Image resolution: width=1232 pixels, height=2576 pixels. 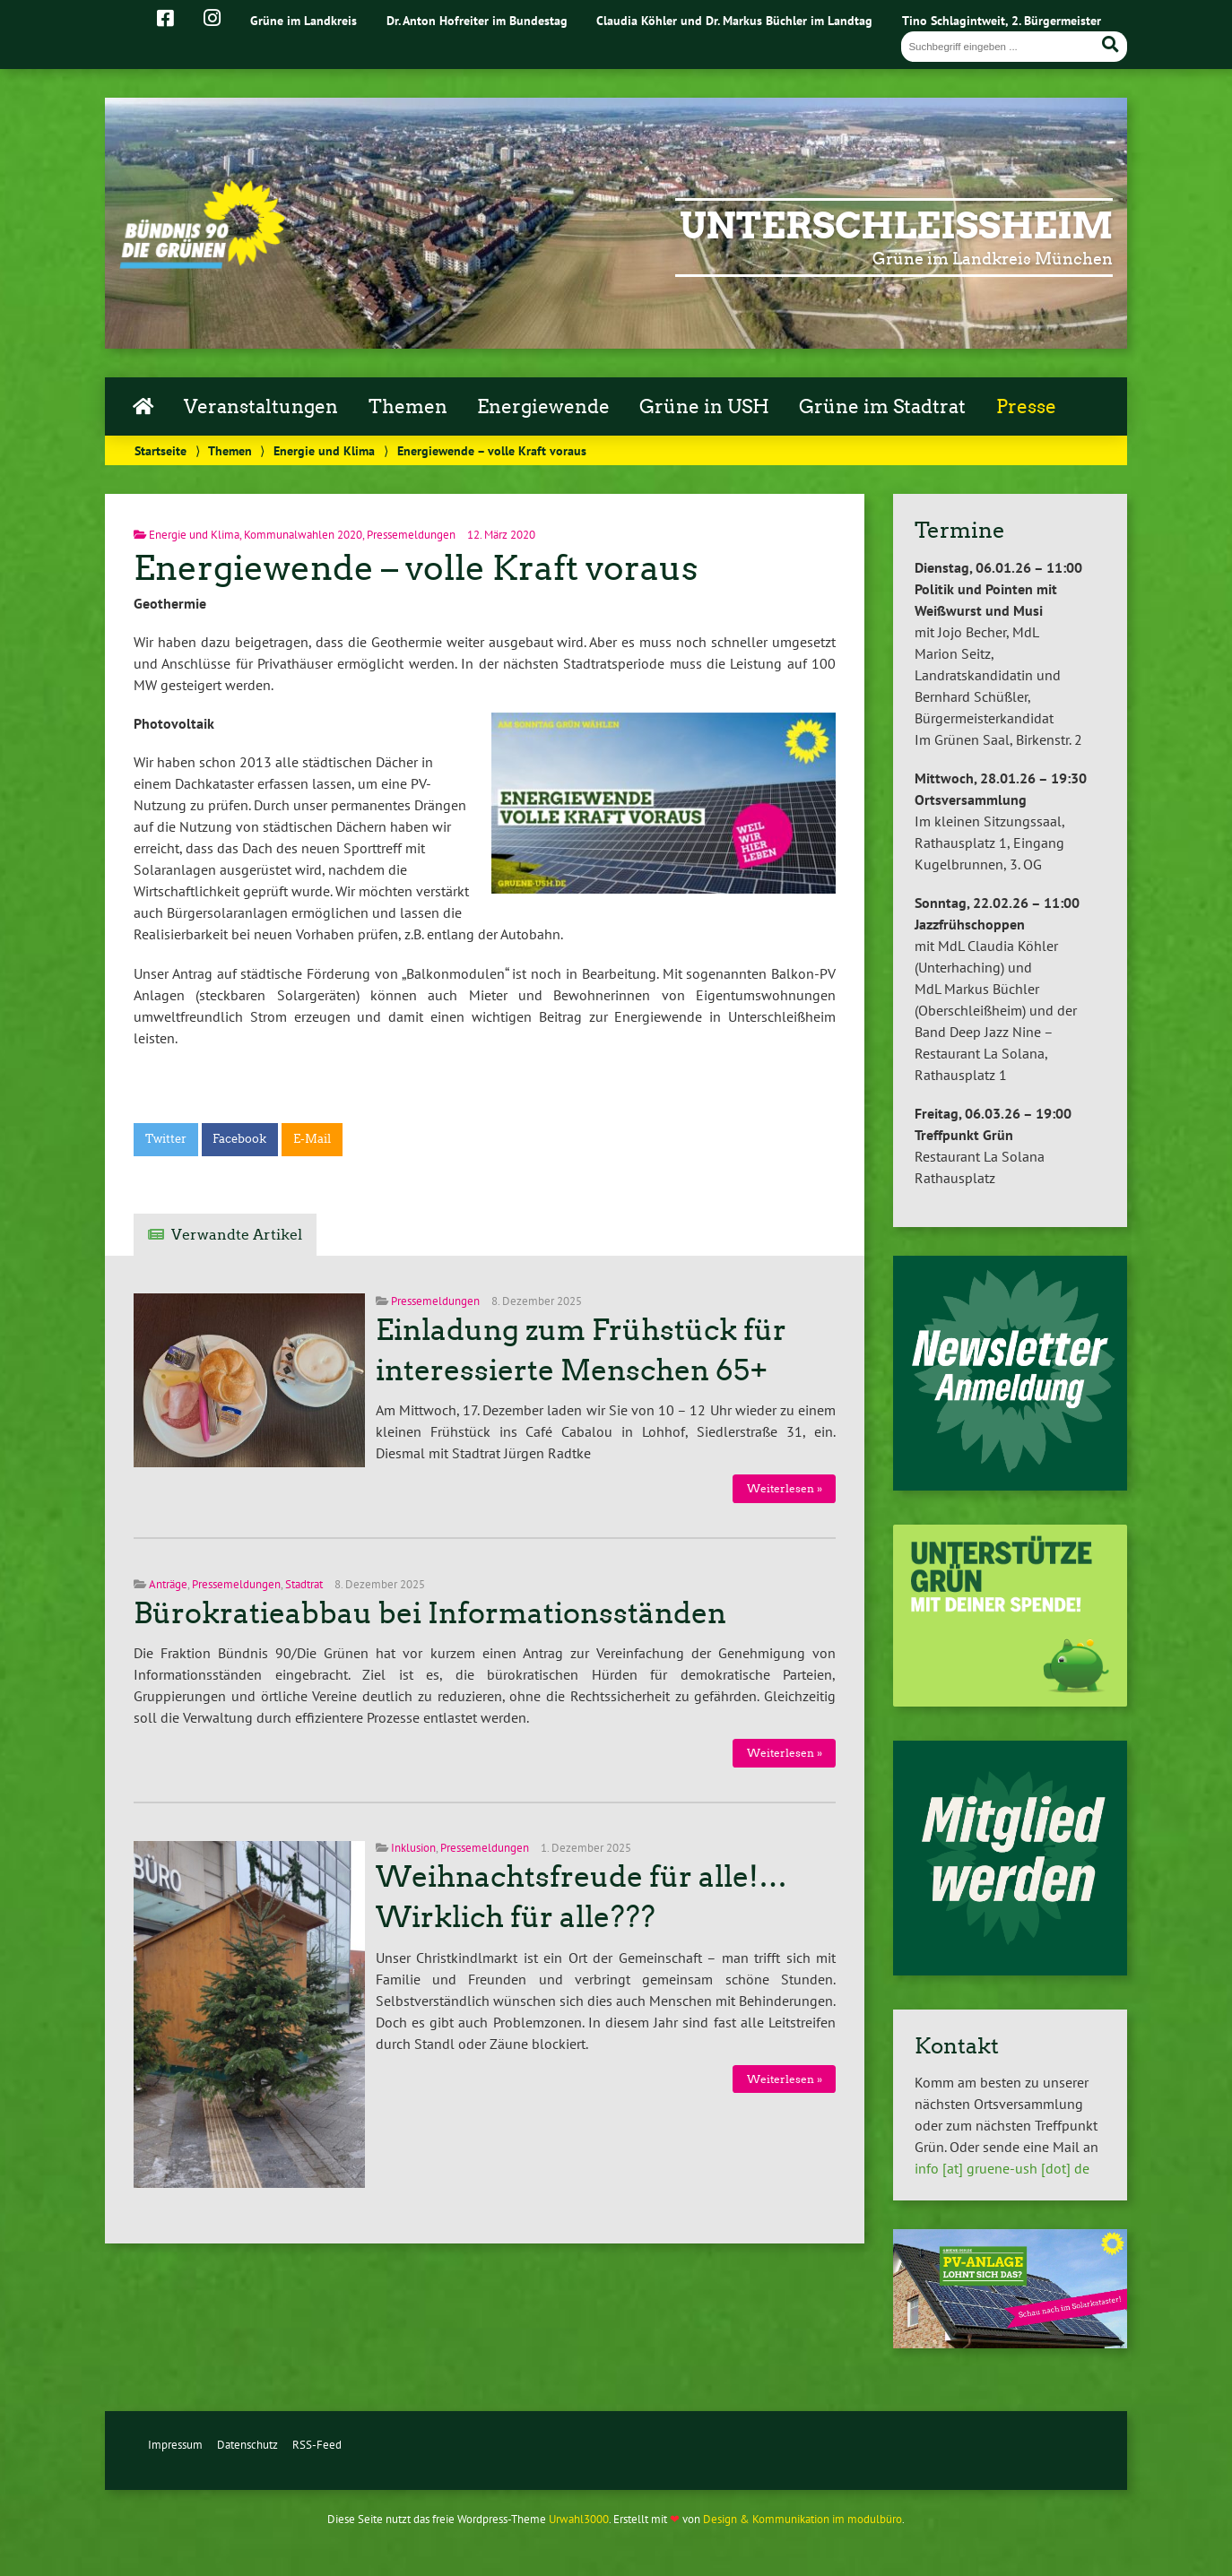 I want to click on Impressum, so click(x=175, y=2444).